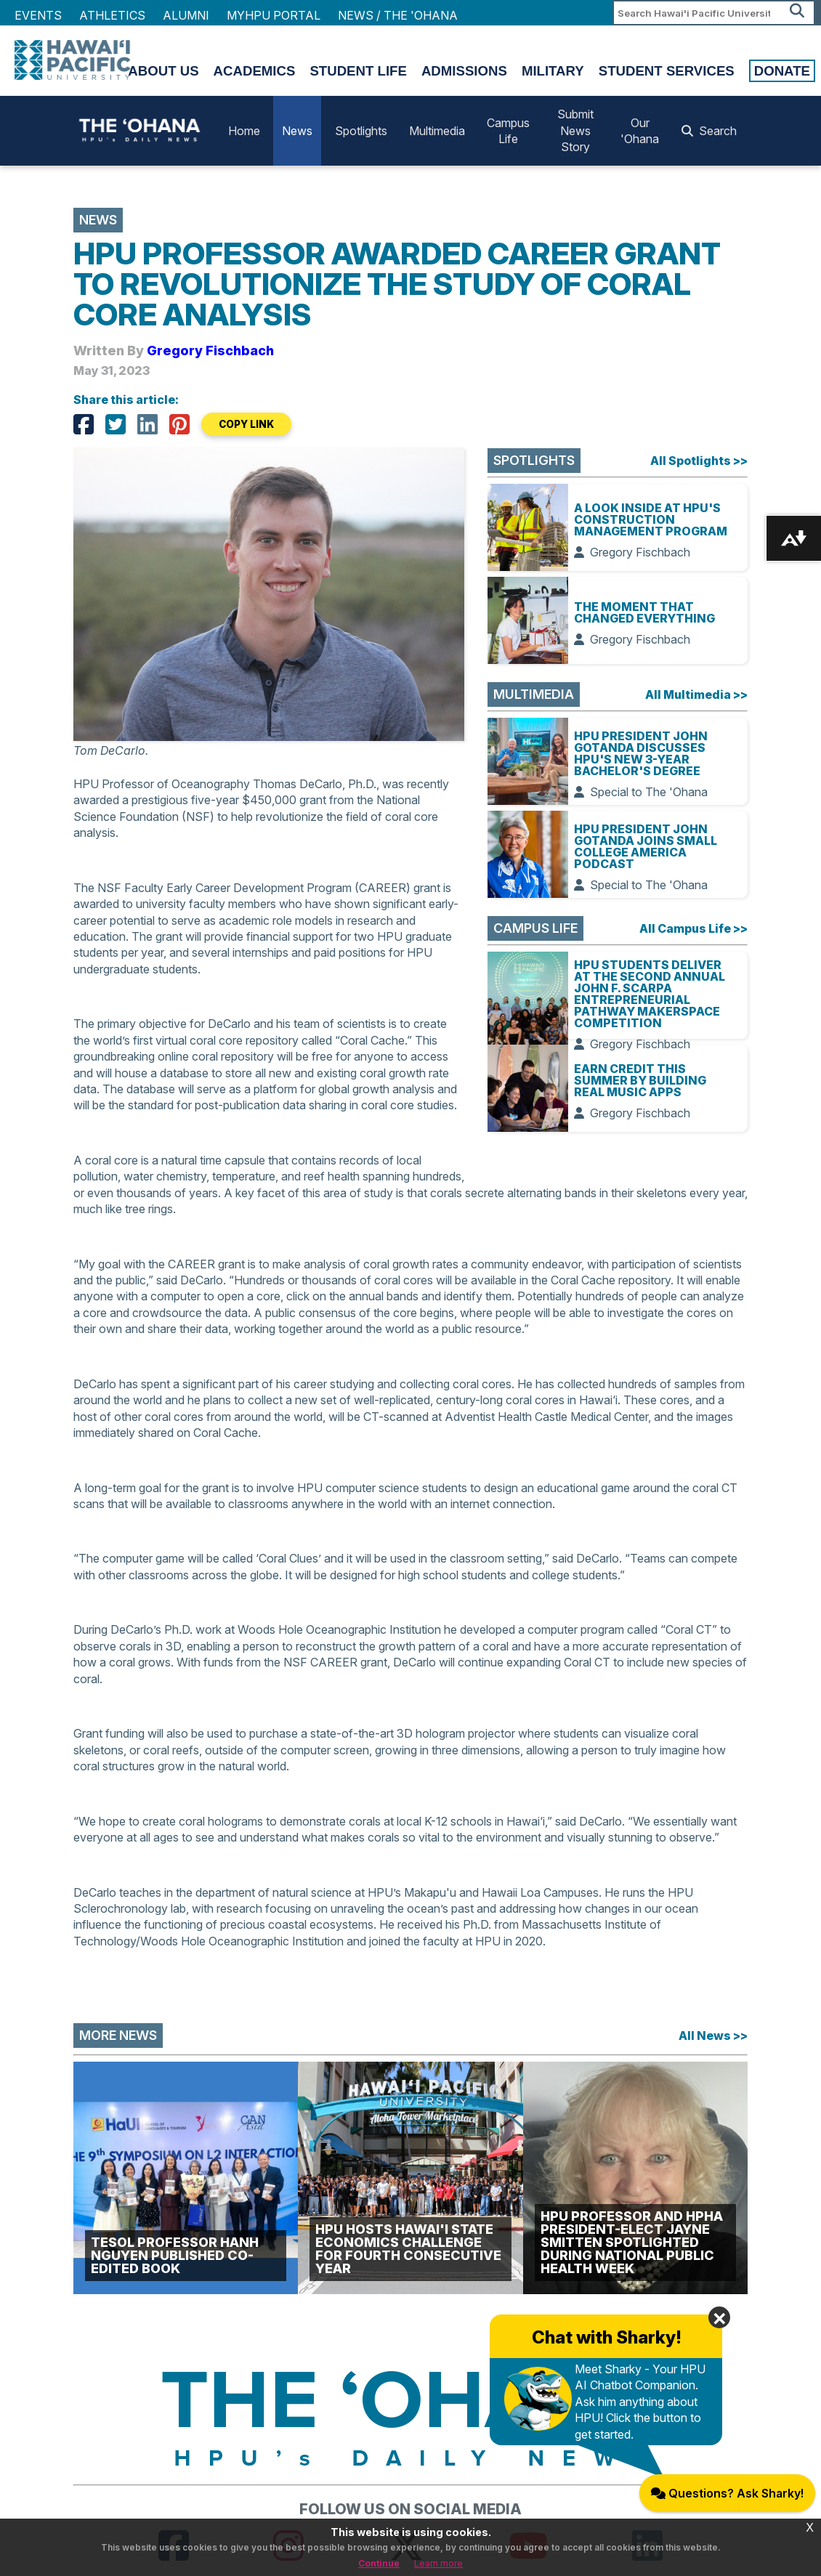 The image size is (821, 2576). What do you see at coordinates (246, 424) in the screenshot?
I see `COPY LINK` at bounding box center [246, 424].